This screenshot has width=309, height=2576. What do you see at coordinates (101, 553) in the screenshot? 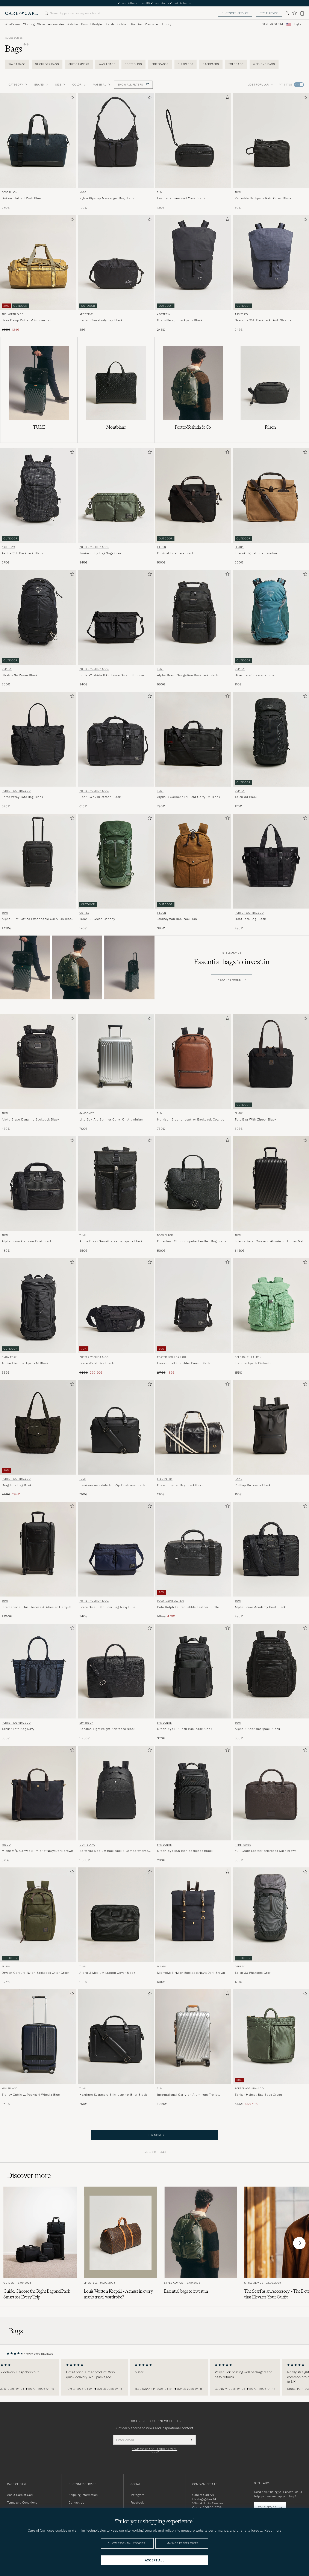
I see `Tanker Sling Bag Sage Green` at bounding box center [101, 553].